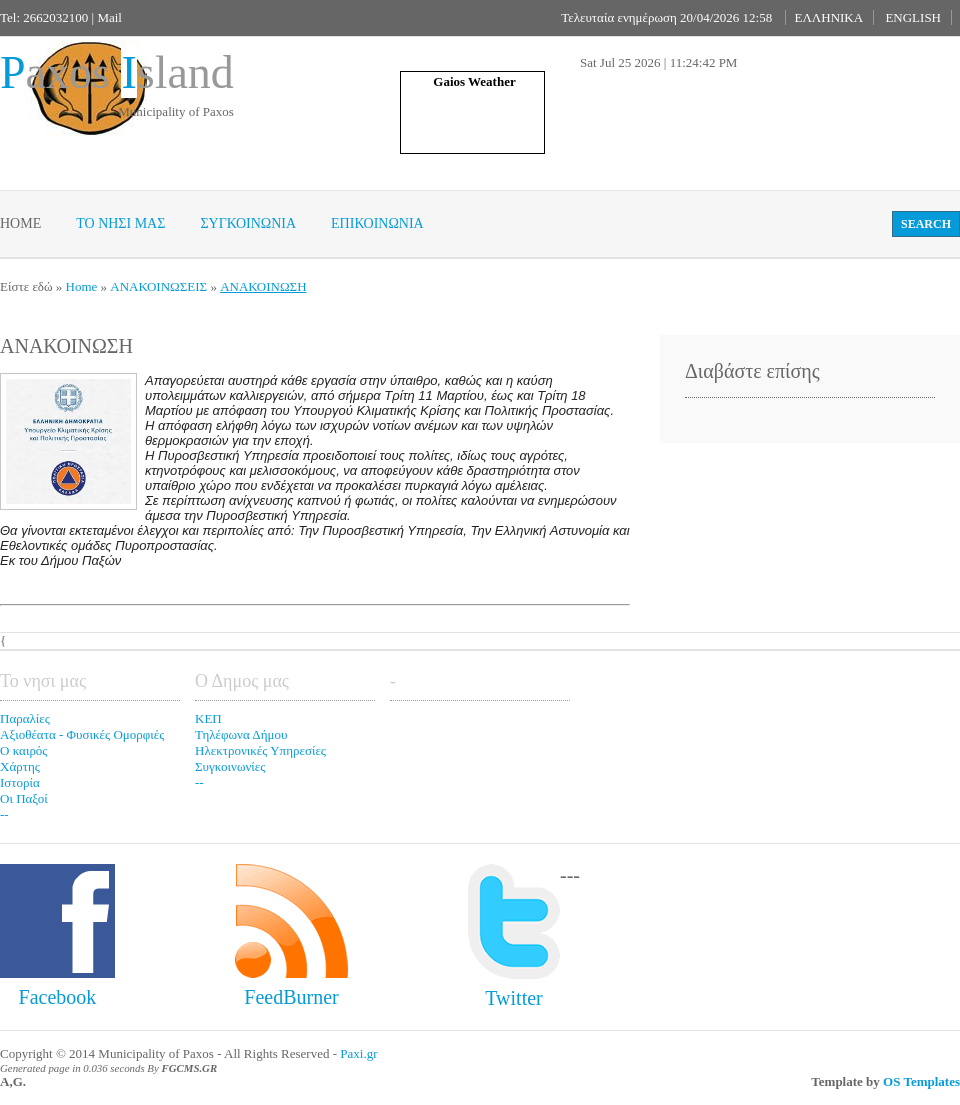 This screenshot has height=1105, width=960. I want to click on ΑΝΑΚΟΙΝΩΣΕΙΣ, so click(158, 286).